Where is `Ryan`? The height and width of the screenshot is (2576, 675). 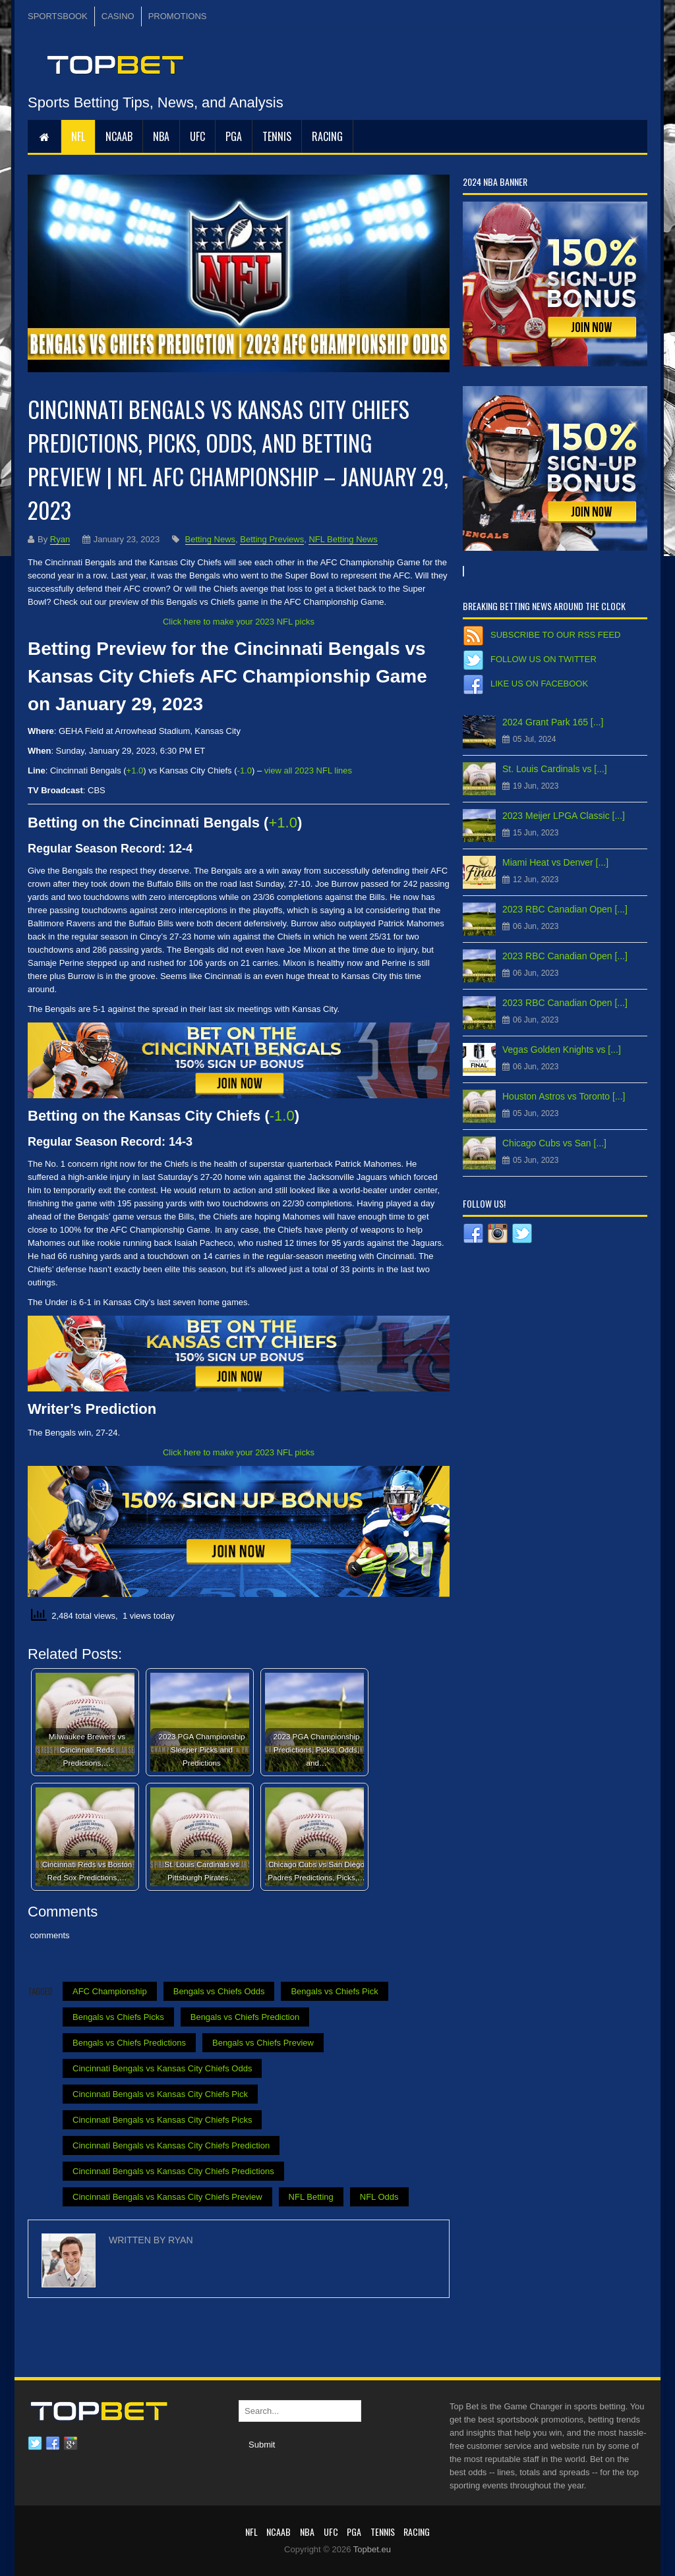
Ryan is located at coordinates (60, 539).